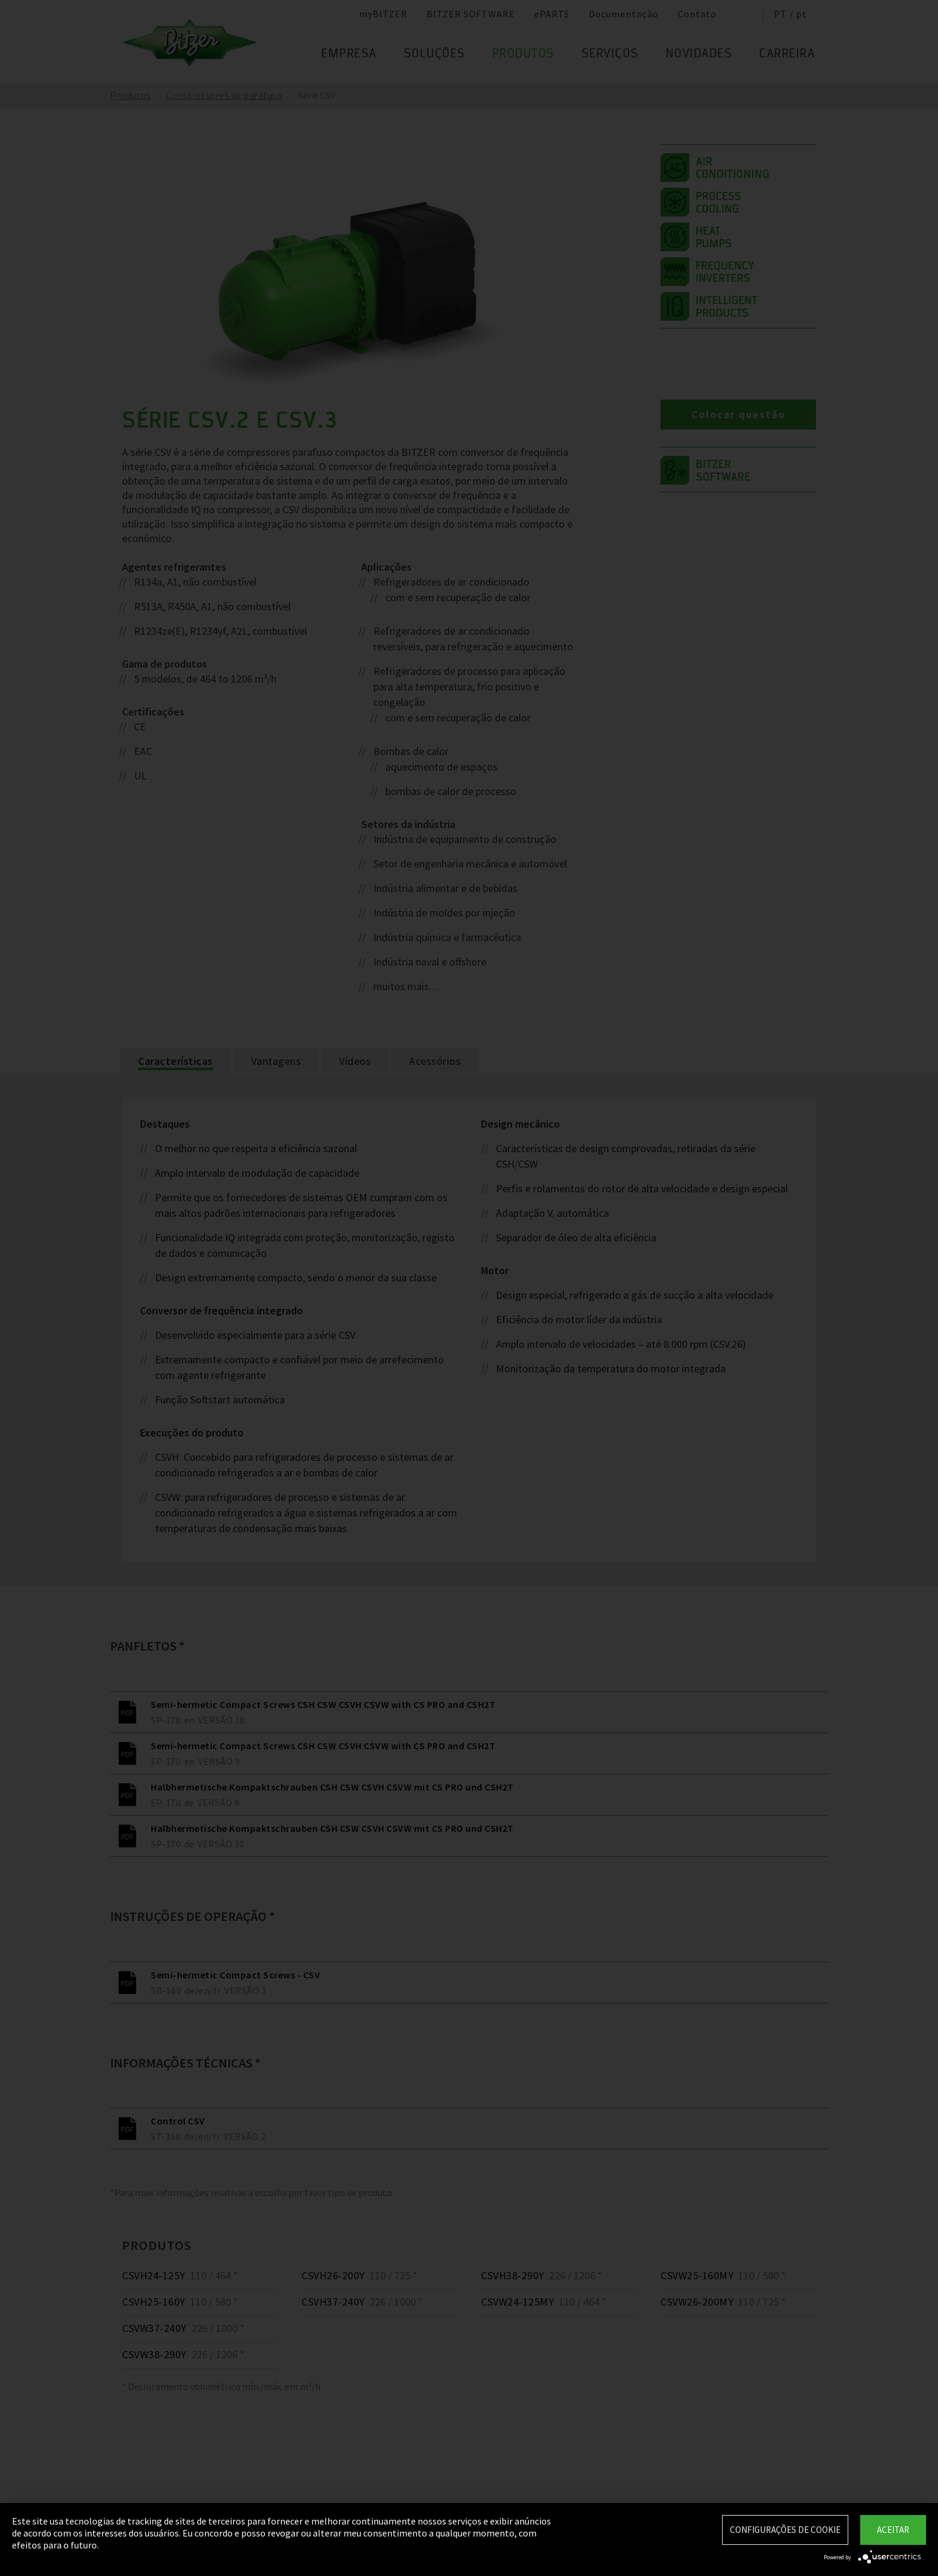 The image size is (938, 2576). What do you see at coordinates (785, 2529) in the screenshot?
I see `Configurações de Cookie` at bounding box center [785, 2529].